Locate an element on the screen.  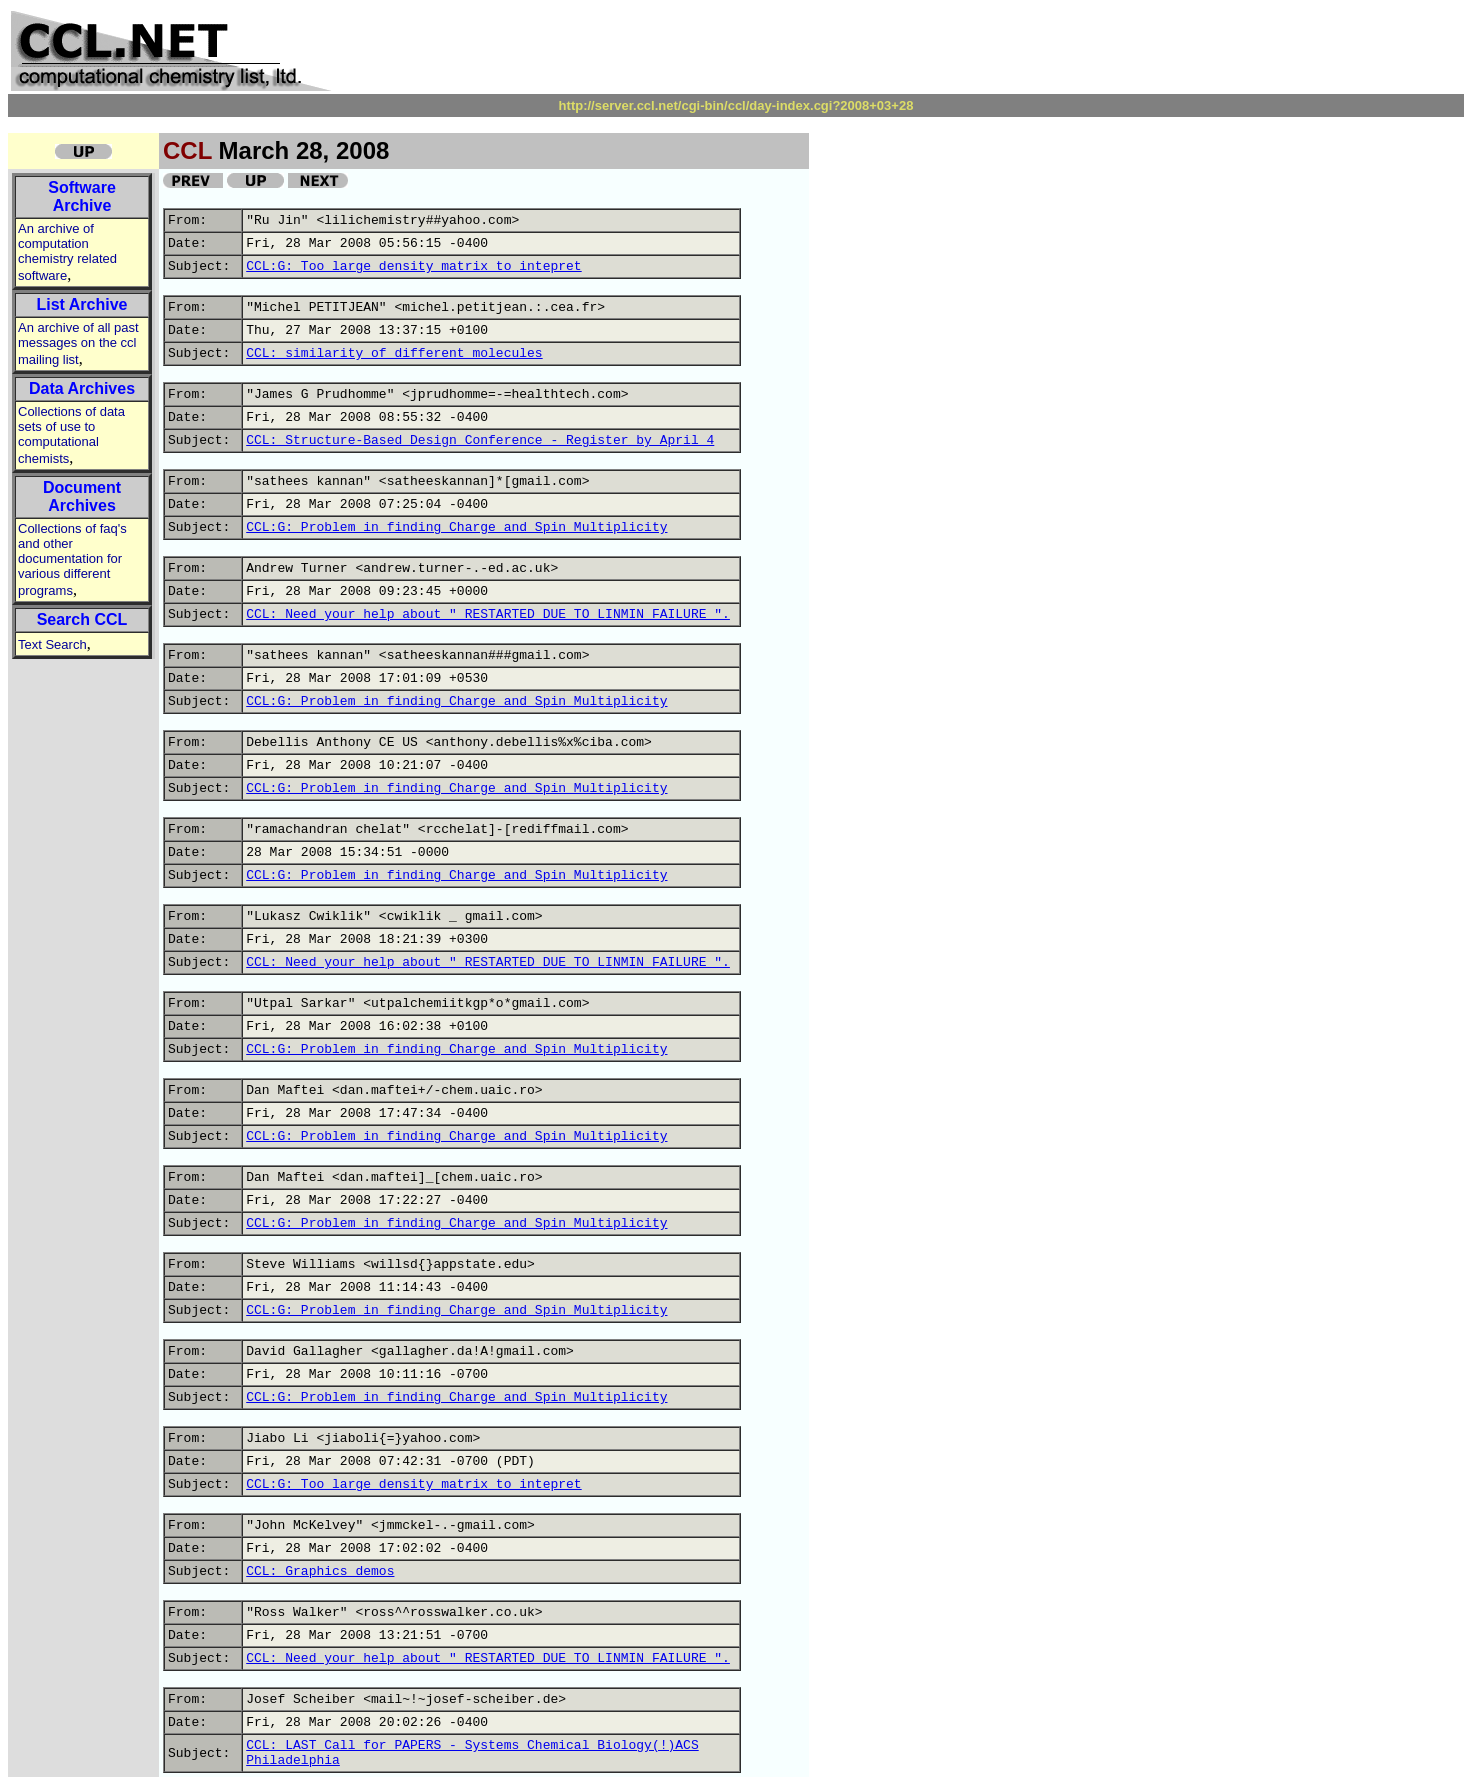
An archive of all past messages on the ccl mailing list is located at coordinates (78, 343).